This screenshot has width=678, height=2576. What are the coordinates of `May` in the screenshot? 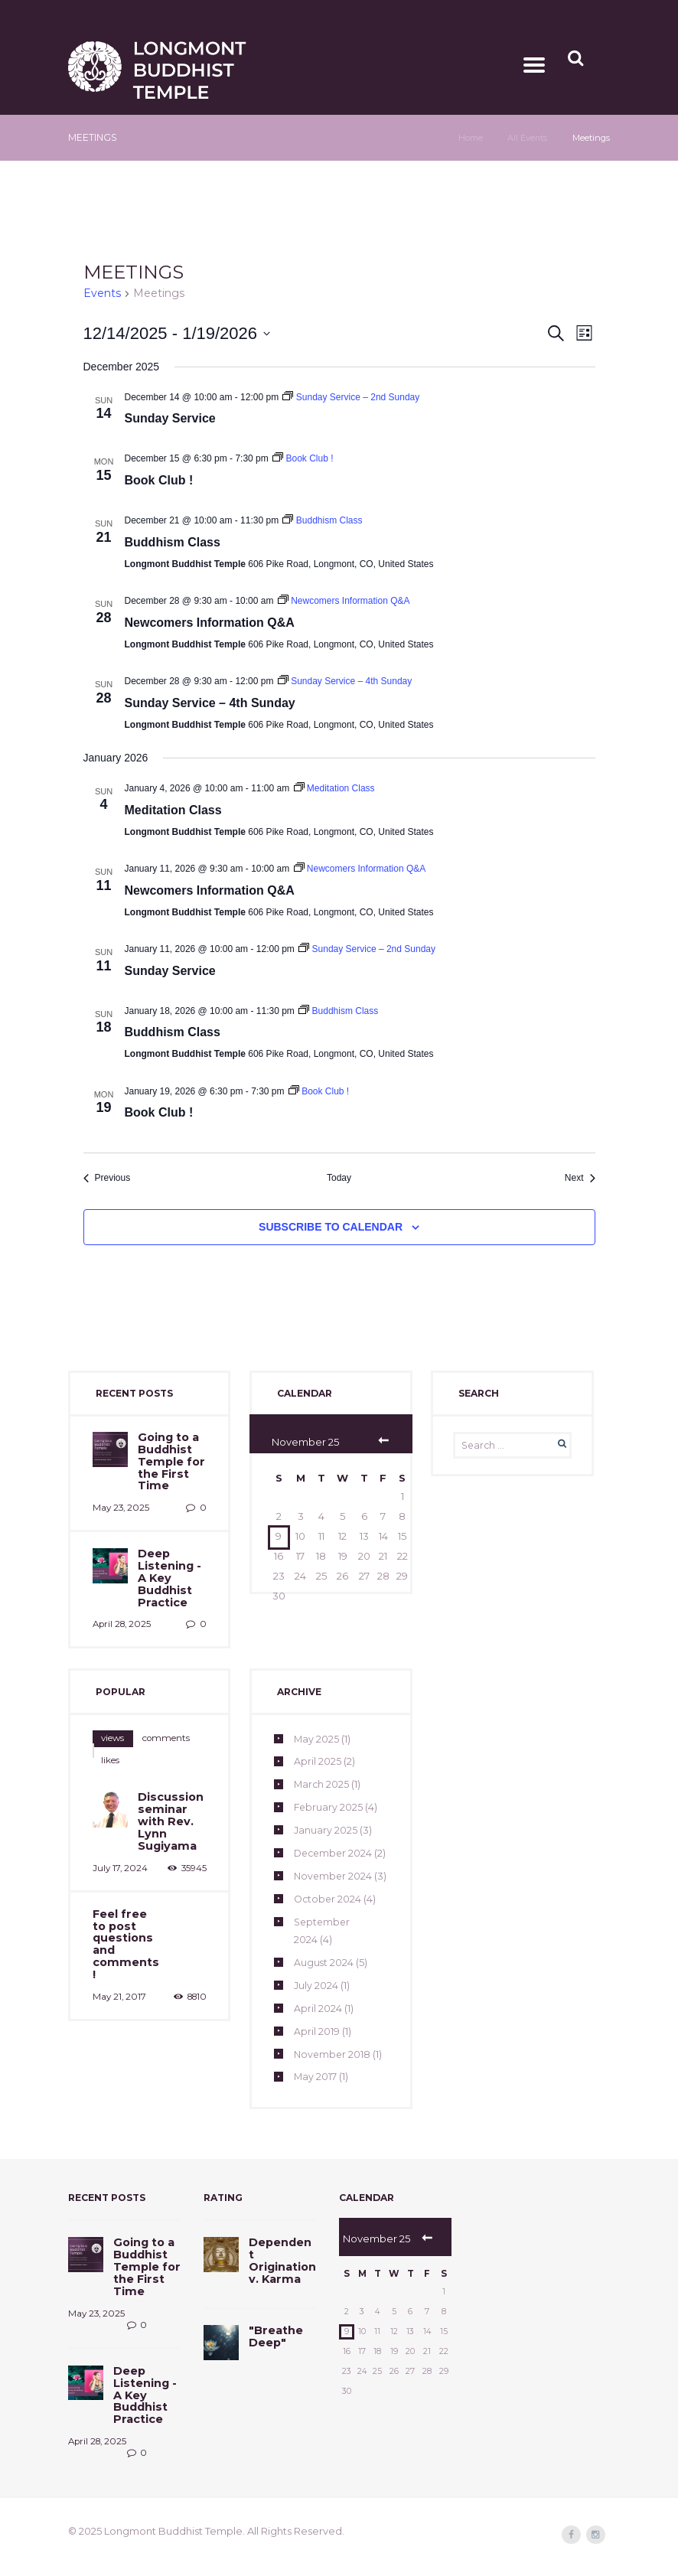 It's located at (317, 1725).